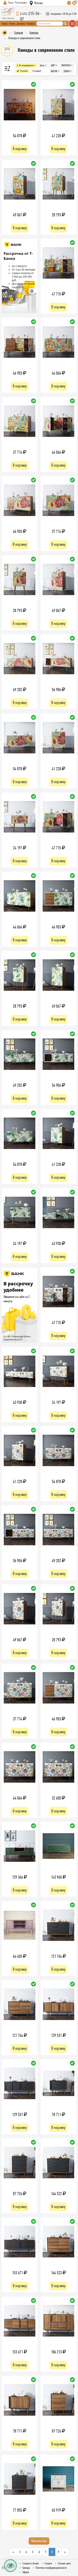  Describe the element at coordinates (64, 2563) in the screenshot. I see `Лучшая цена` at that location.